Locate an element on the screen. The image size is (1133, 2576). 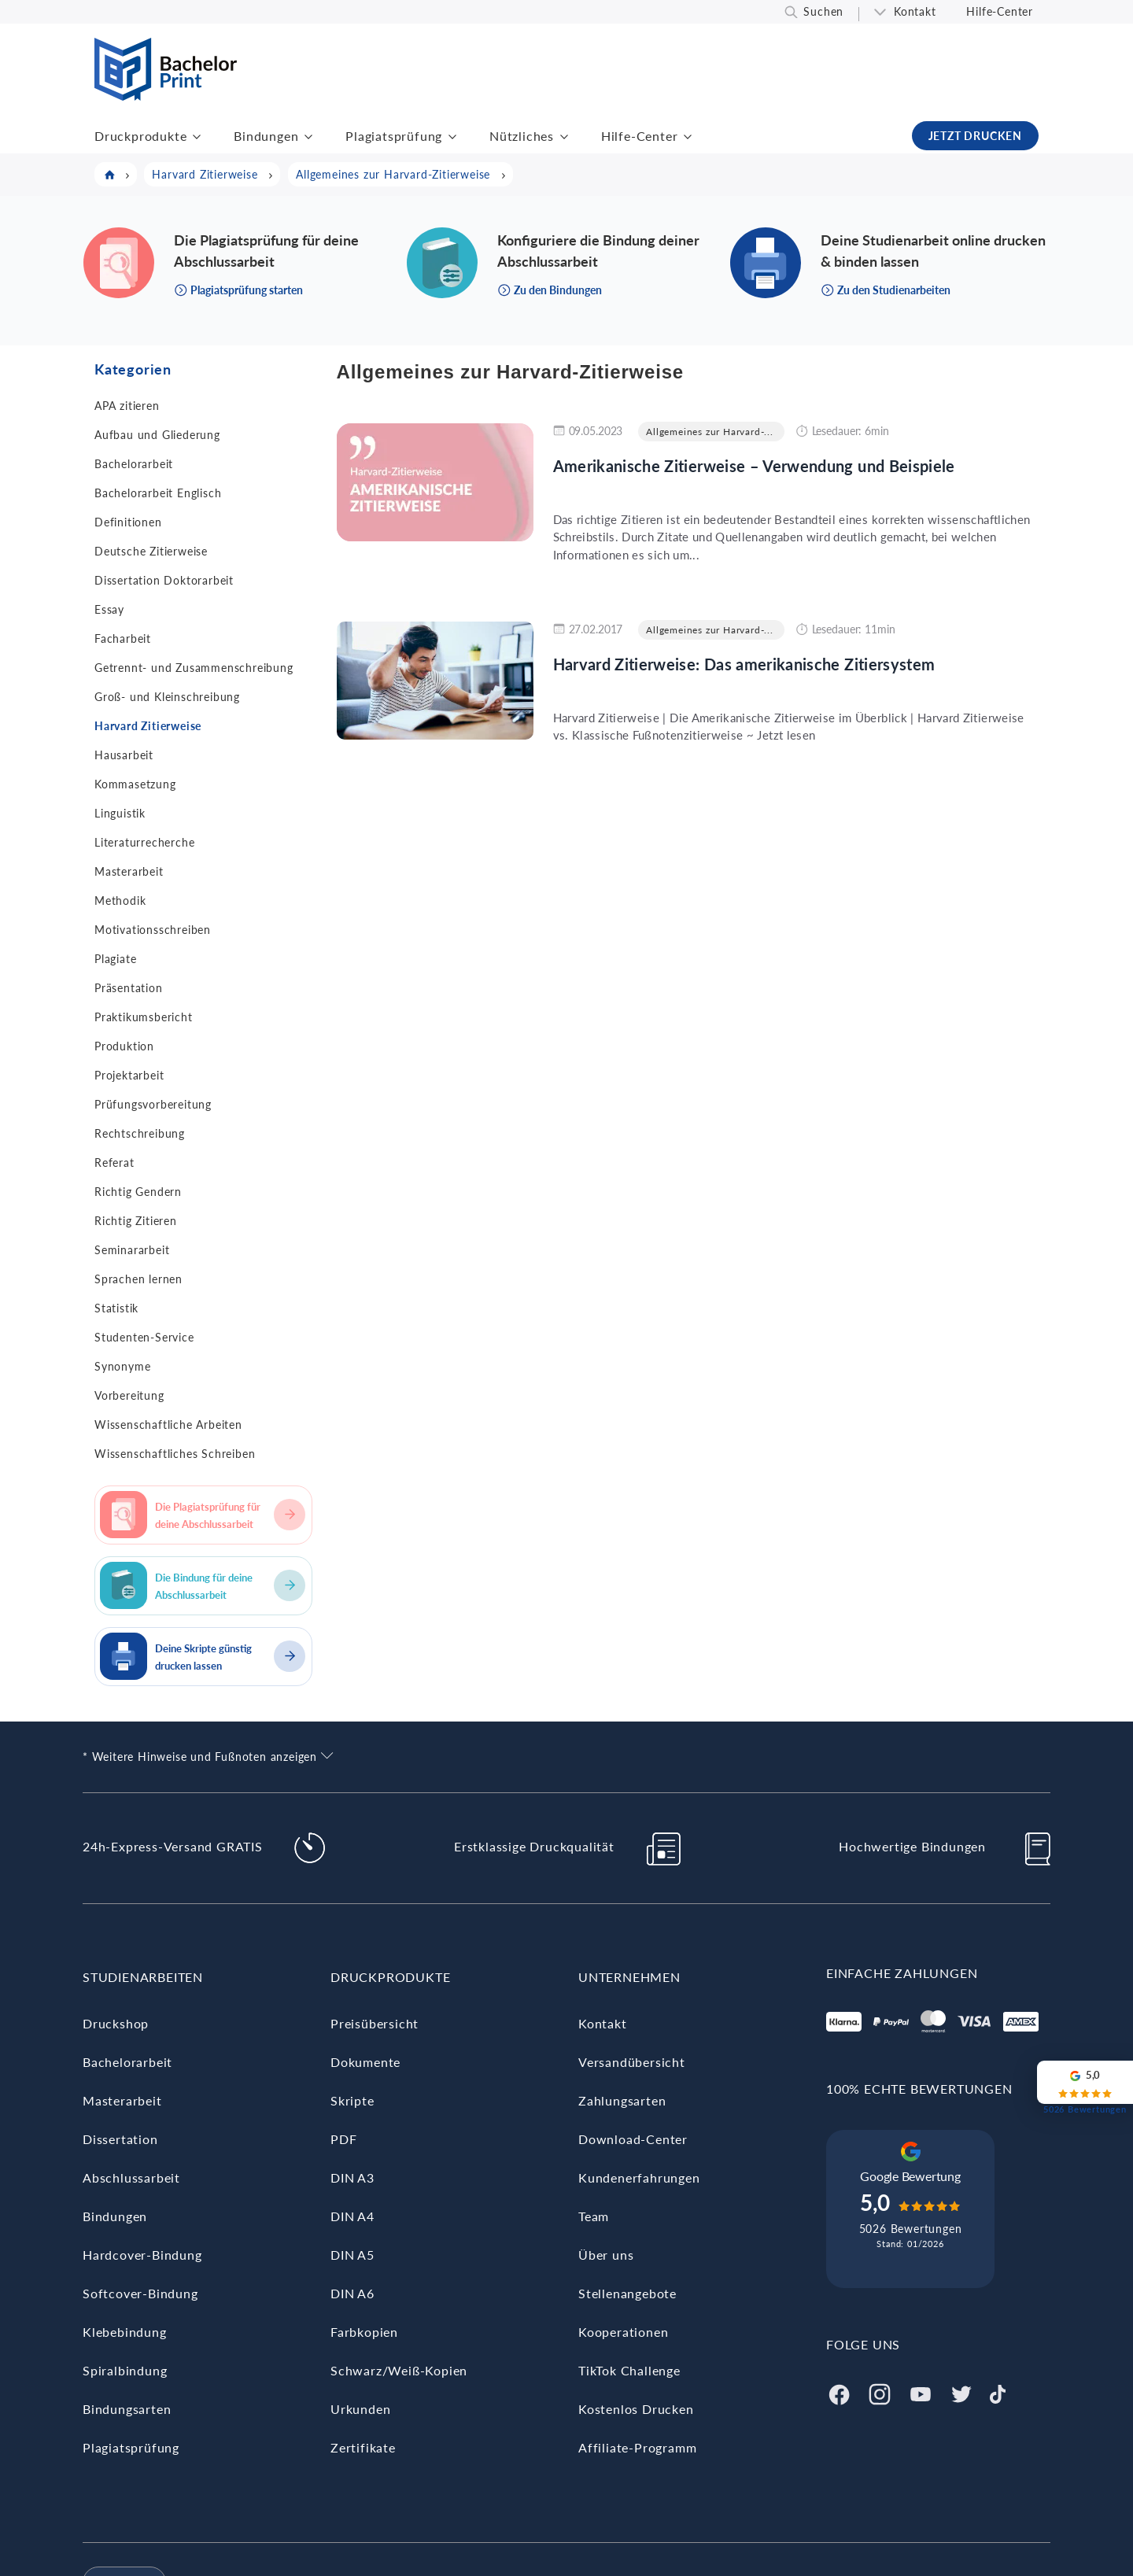
Facharbeit is located at coordinates (122, 638).